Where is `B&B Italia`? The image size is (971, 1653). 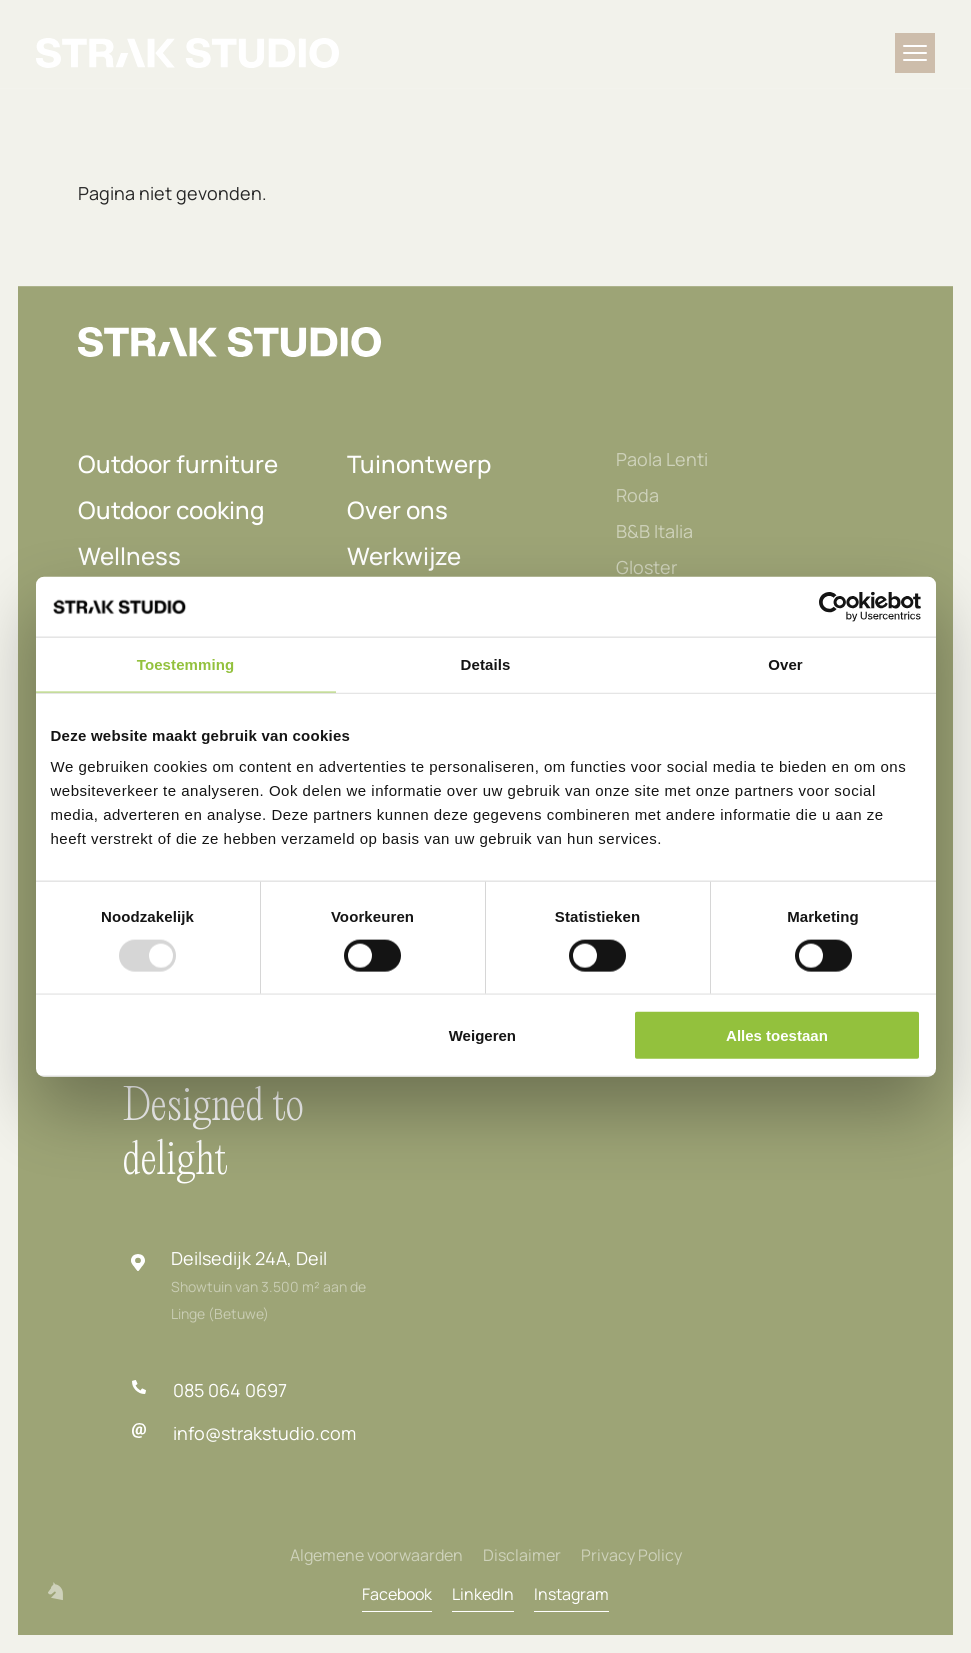
B&B Italia is located at coordinates (654, 531).